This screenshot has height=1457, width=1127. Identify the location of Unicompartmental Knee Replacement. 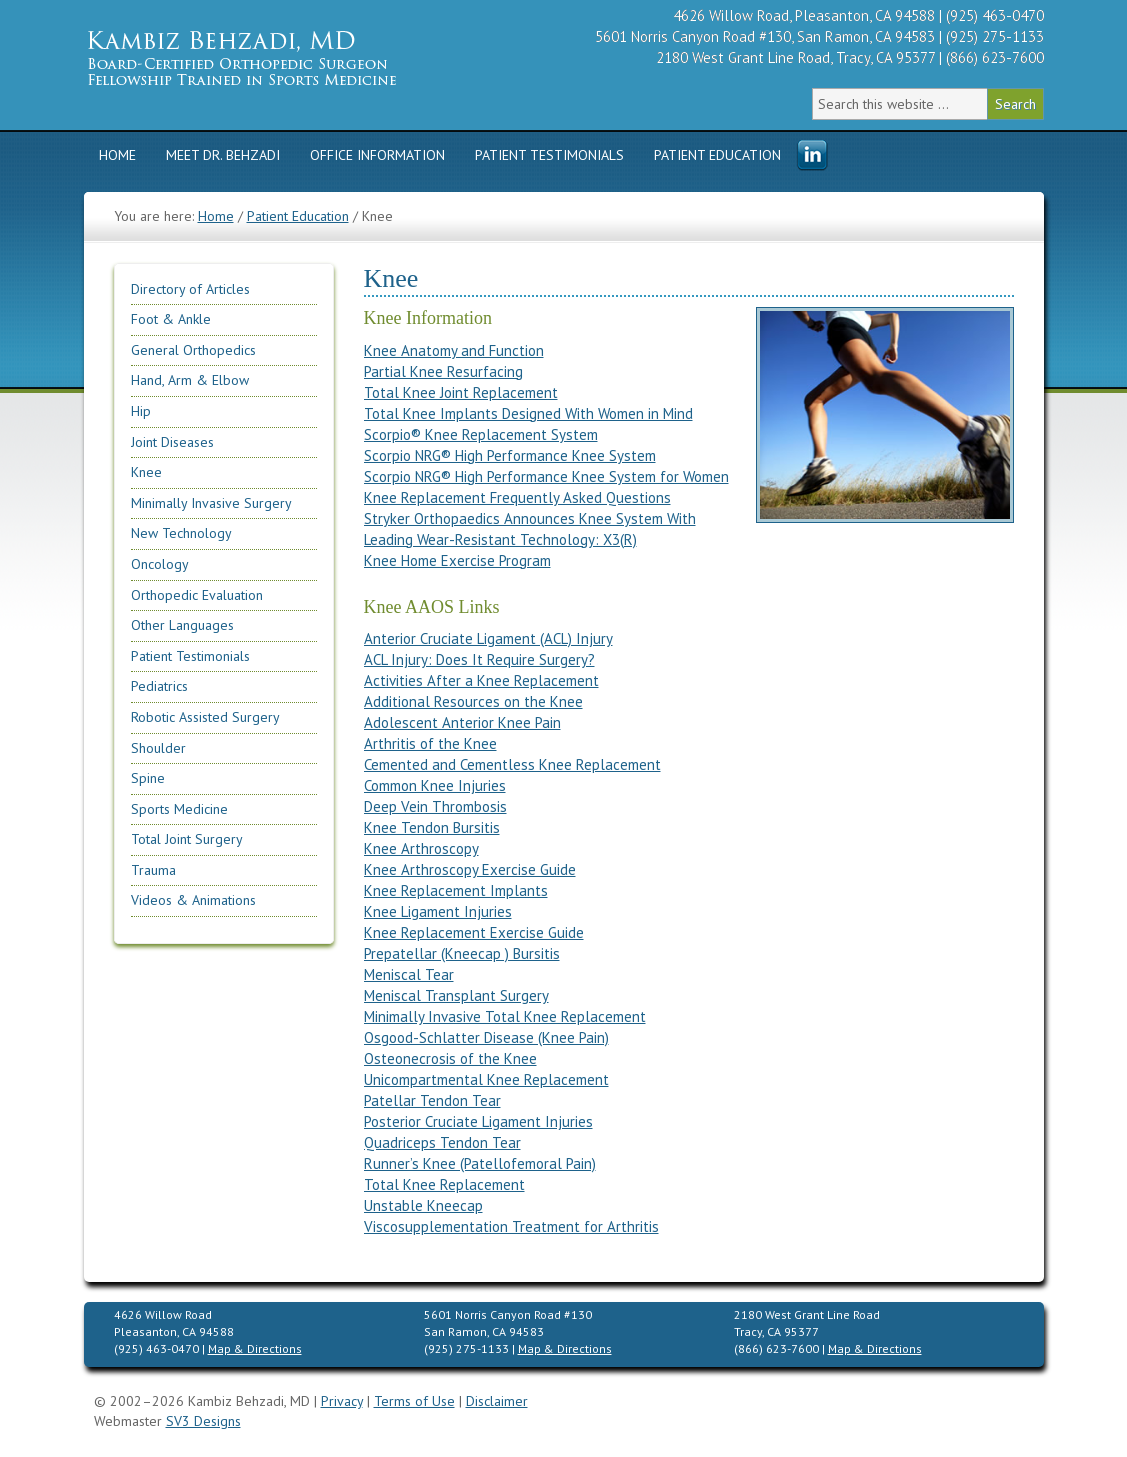
(486, 1079).